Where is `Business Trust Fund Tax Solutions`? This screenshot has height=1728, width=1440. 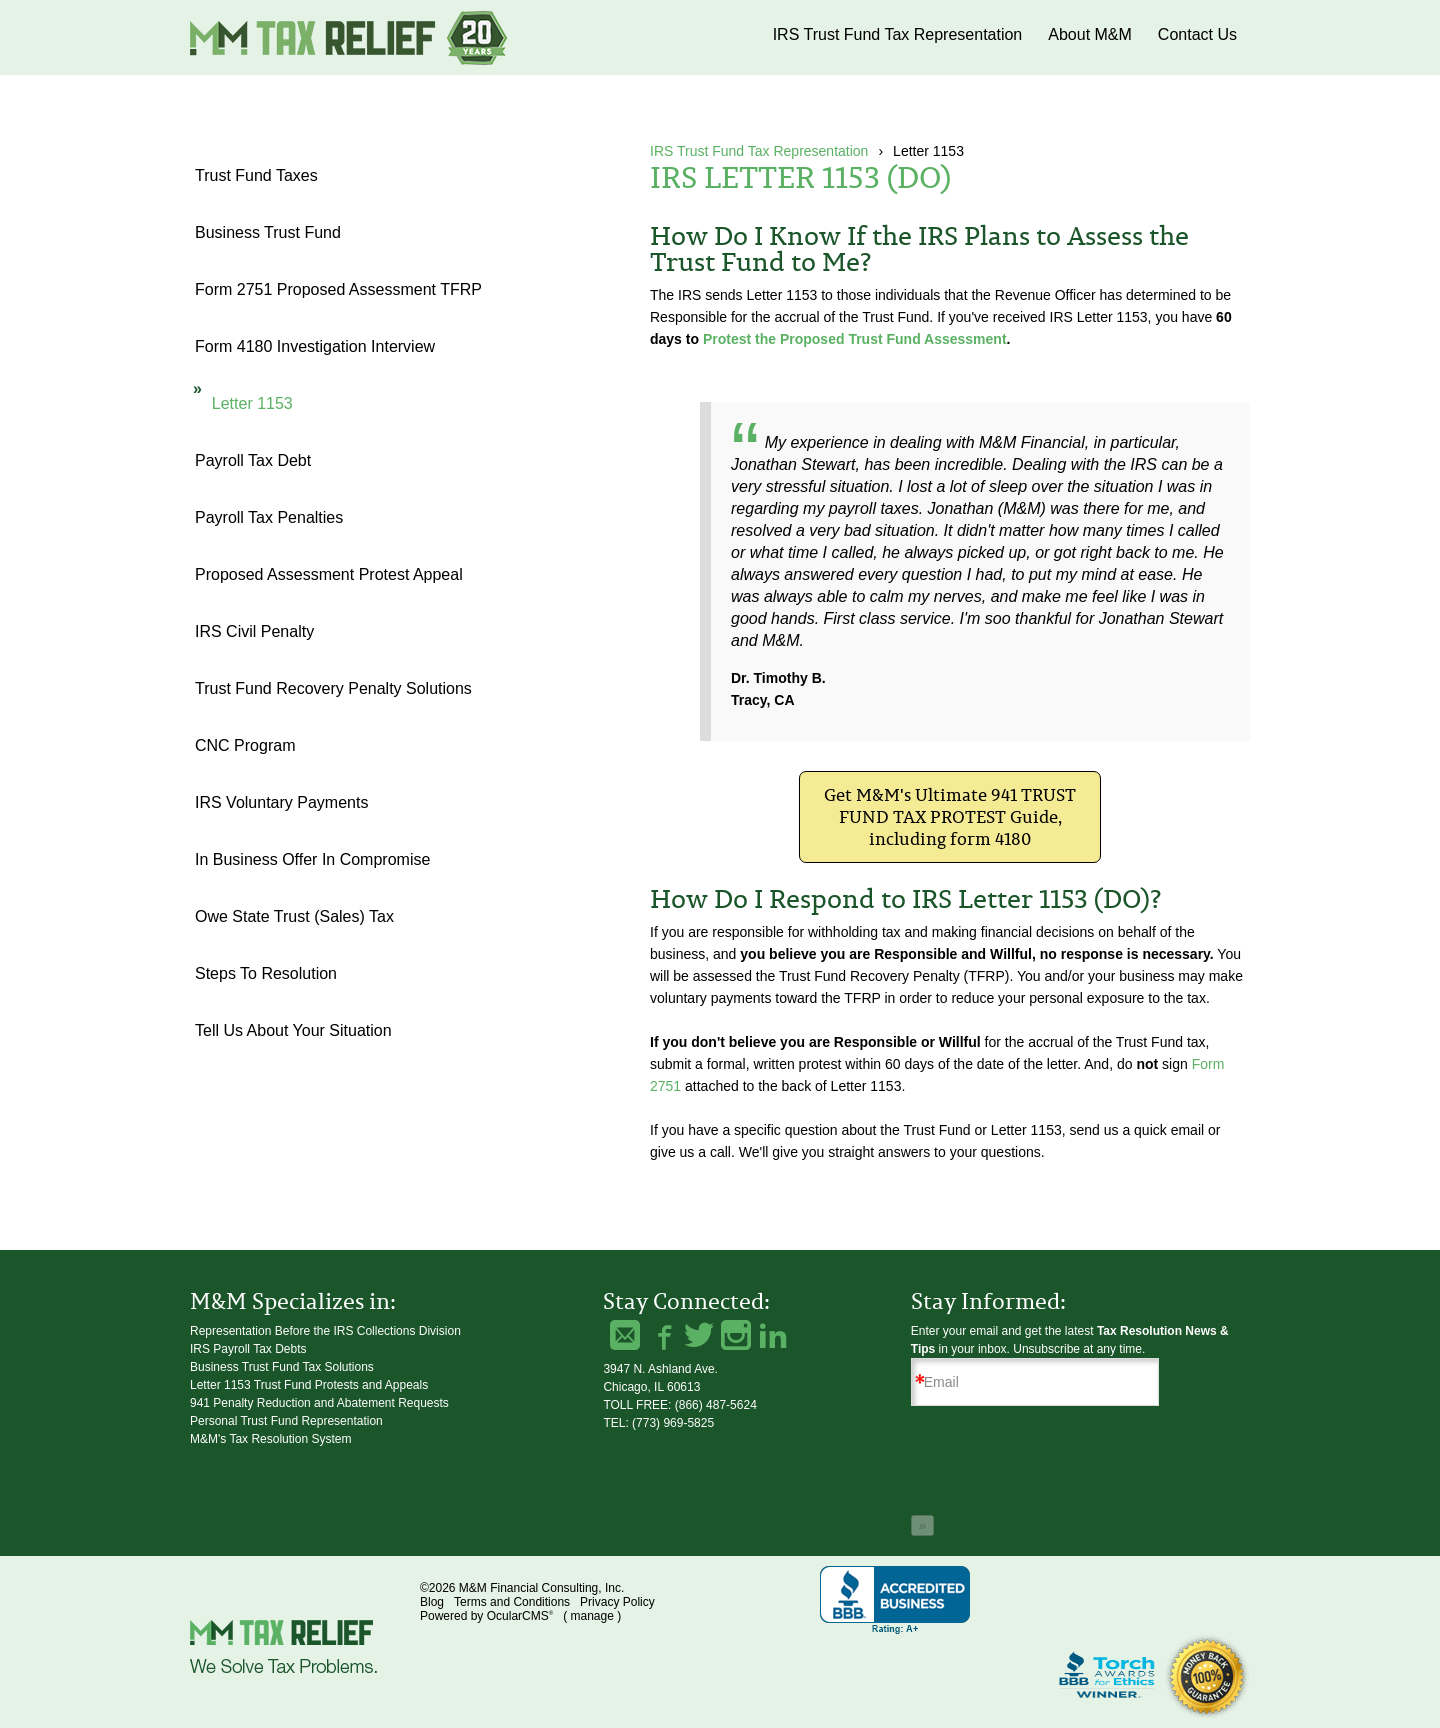
Business Trust Fund Tax Solutions is located at coordinates (282, 1367).